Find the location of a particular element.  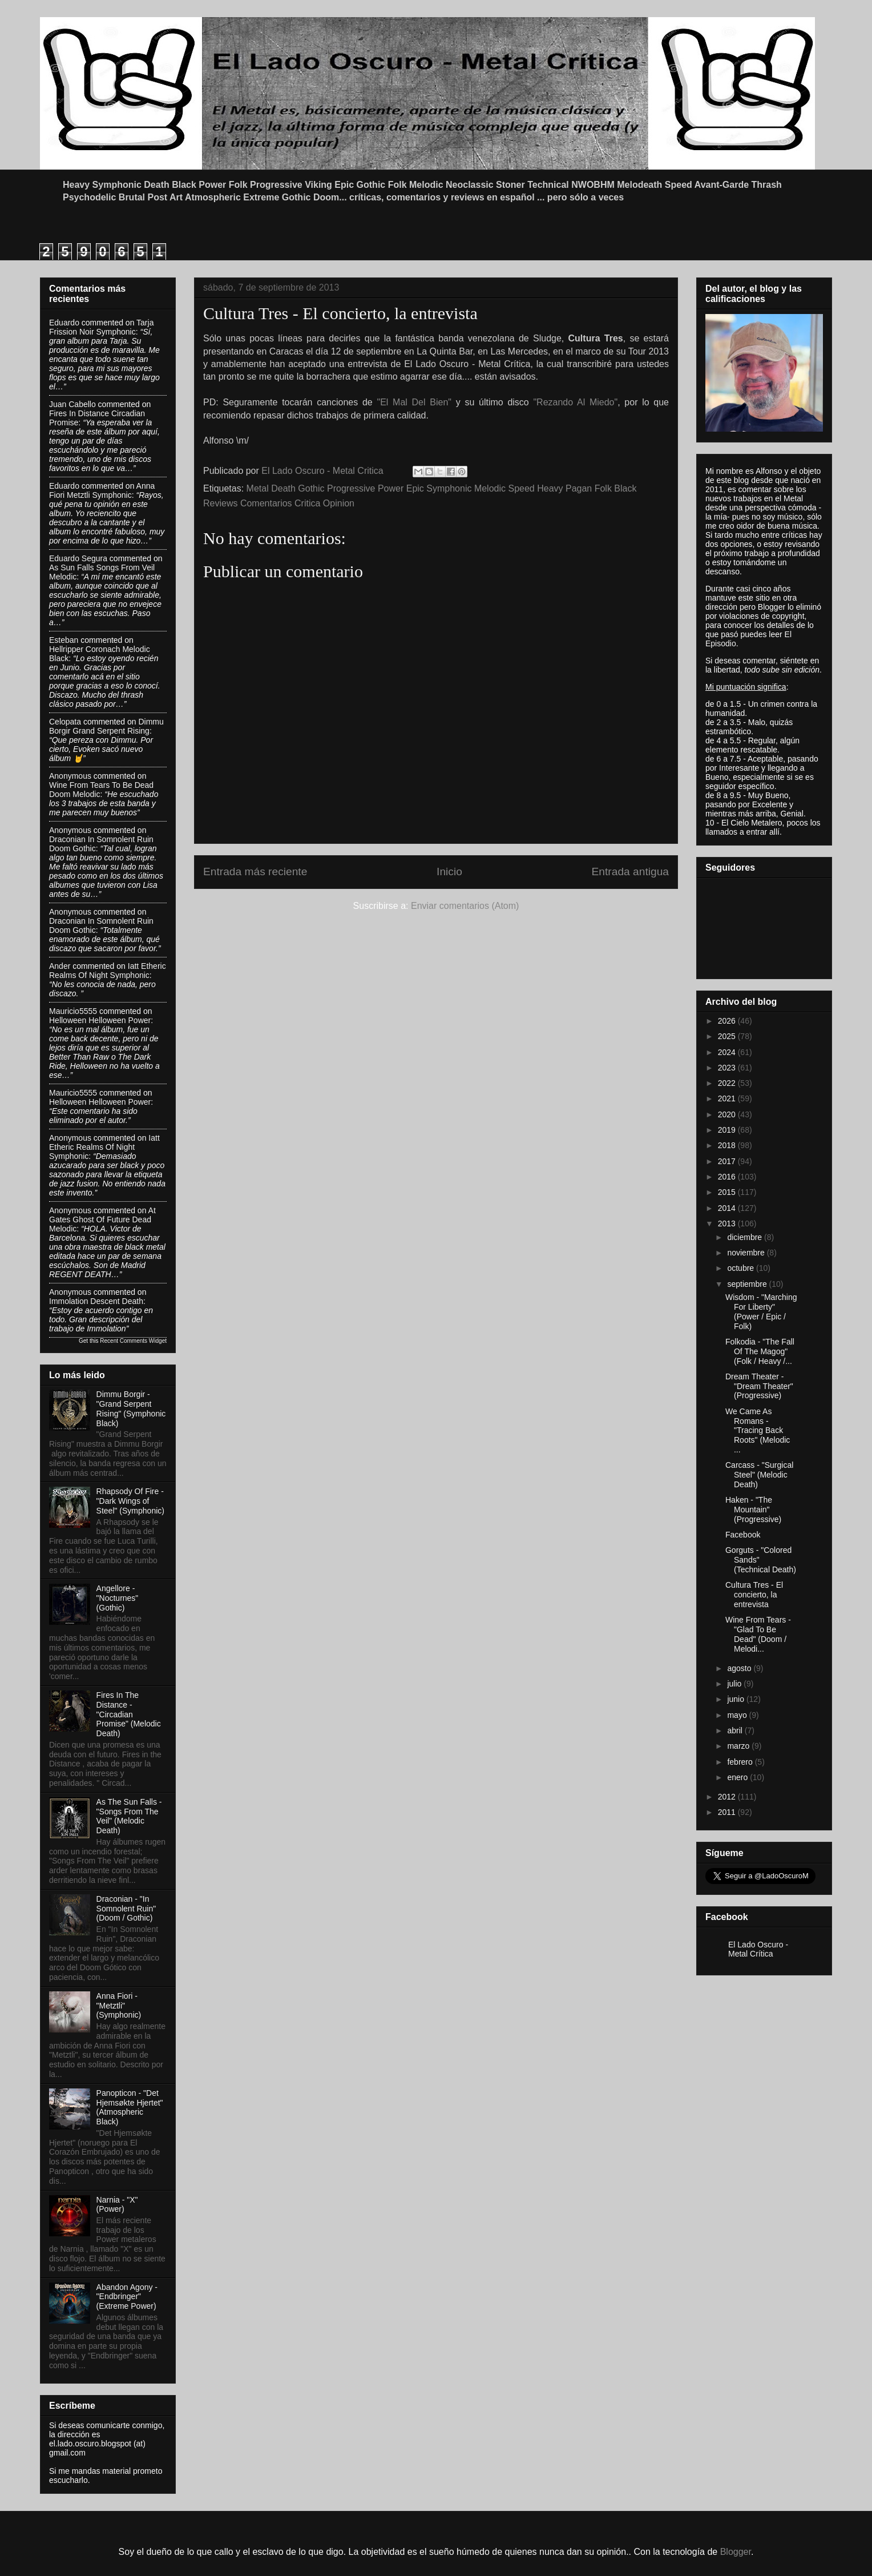

dimmu borgir grand serpent rising is located at coordinates (106, 726).